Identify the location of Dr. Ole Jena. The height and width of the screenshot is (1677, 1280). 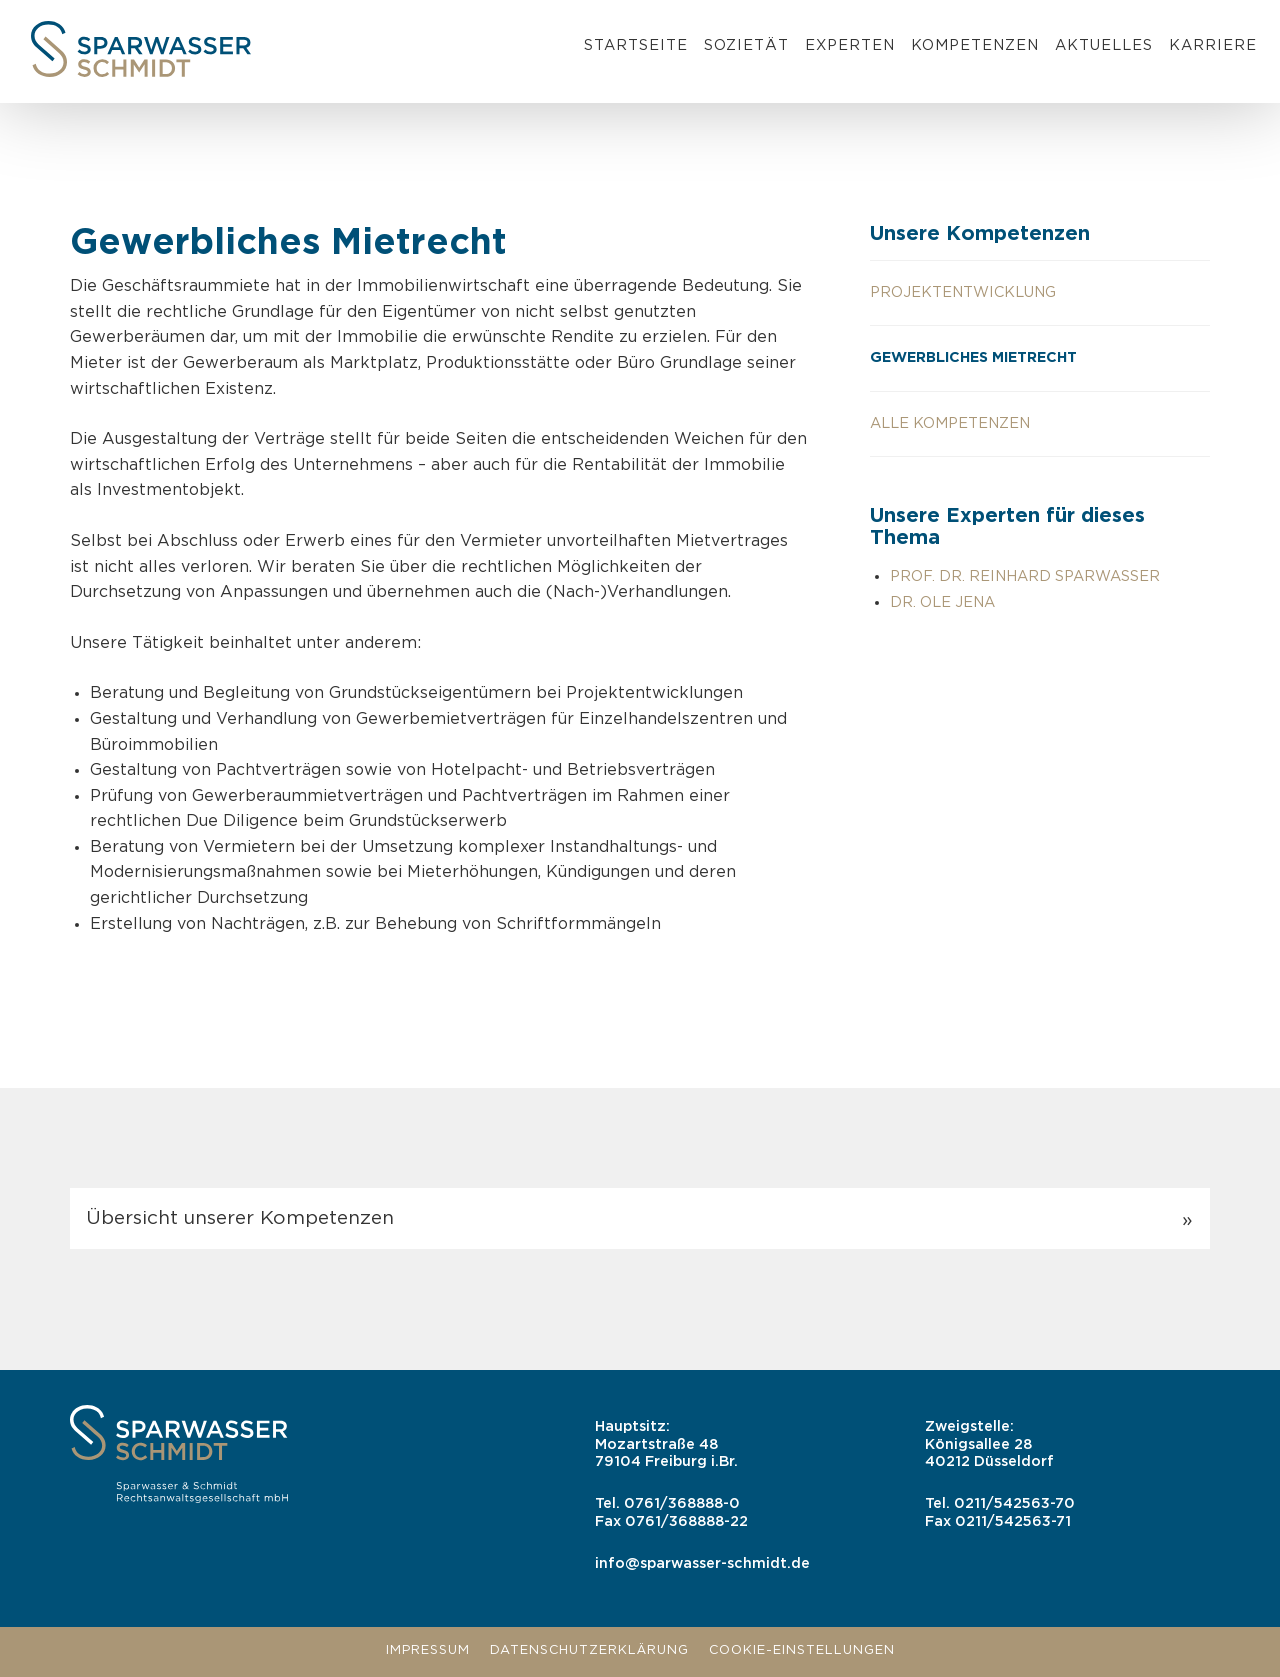
(942, 602).